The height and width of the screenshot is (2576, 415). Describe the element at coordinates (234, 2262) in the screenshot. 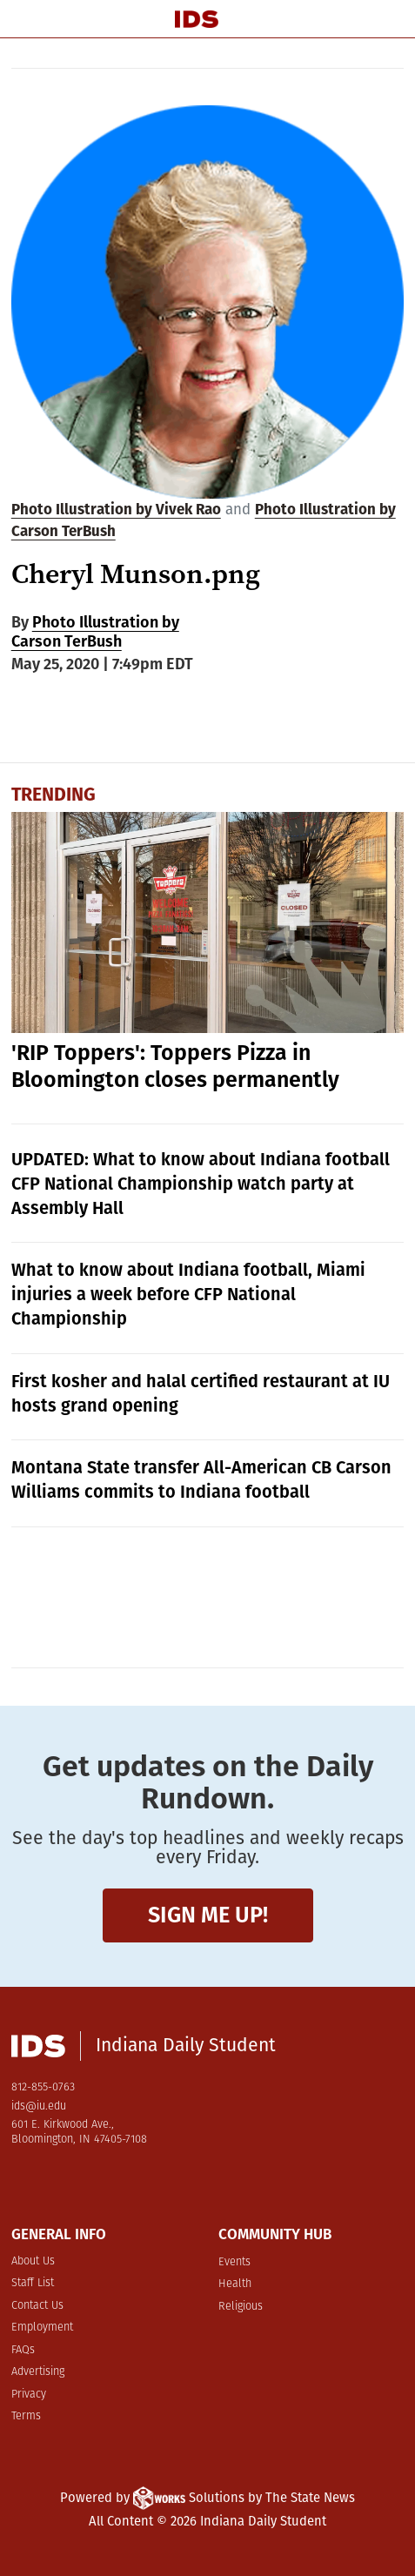

I see `Events` at that location.